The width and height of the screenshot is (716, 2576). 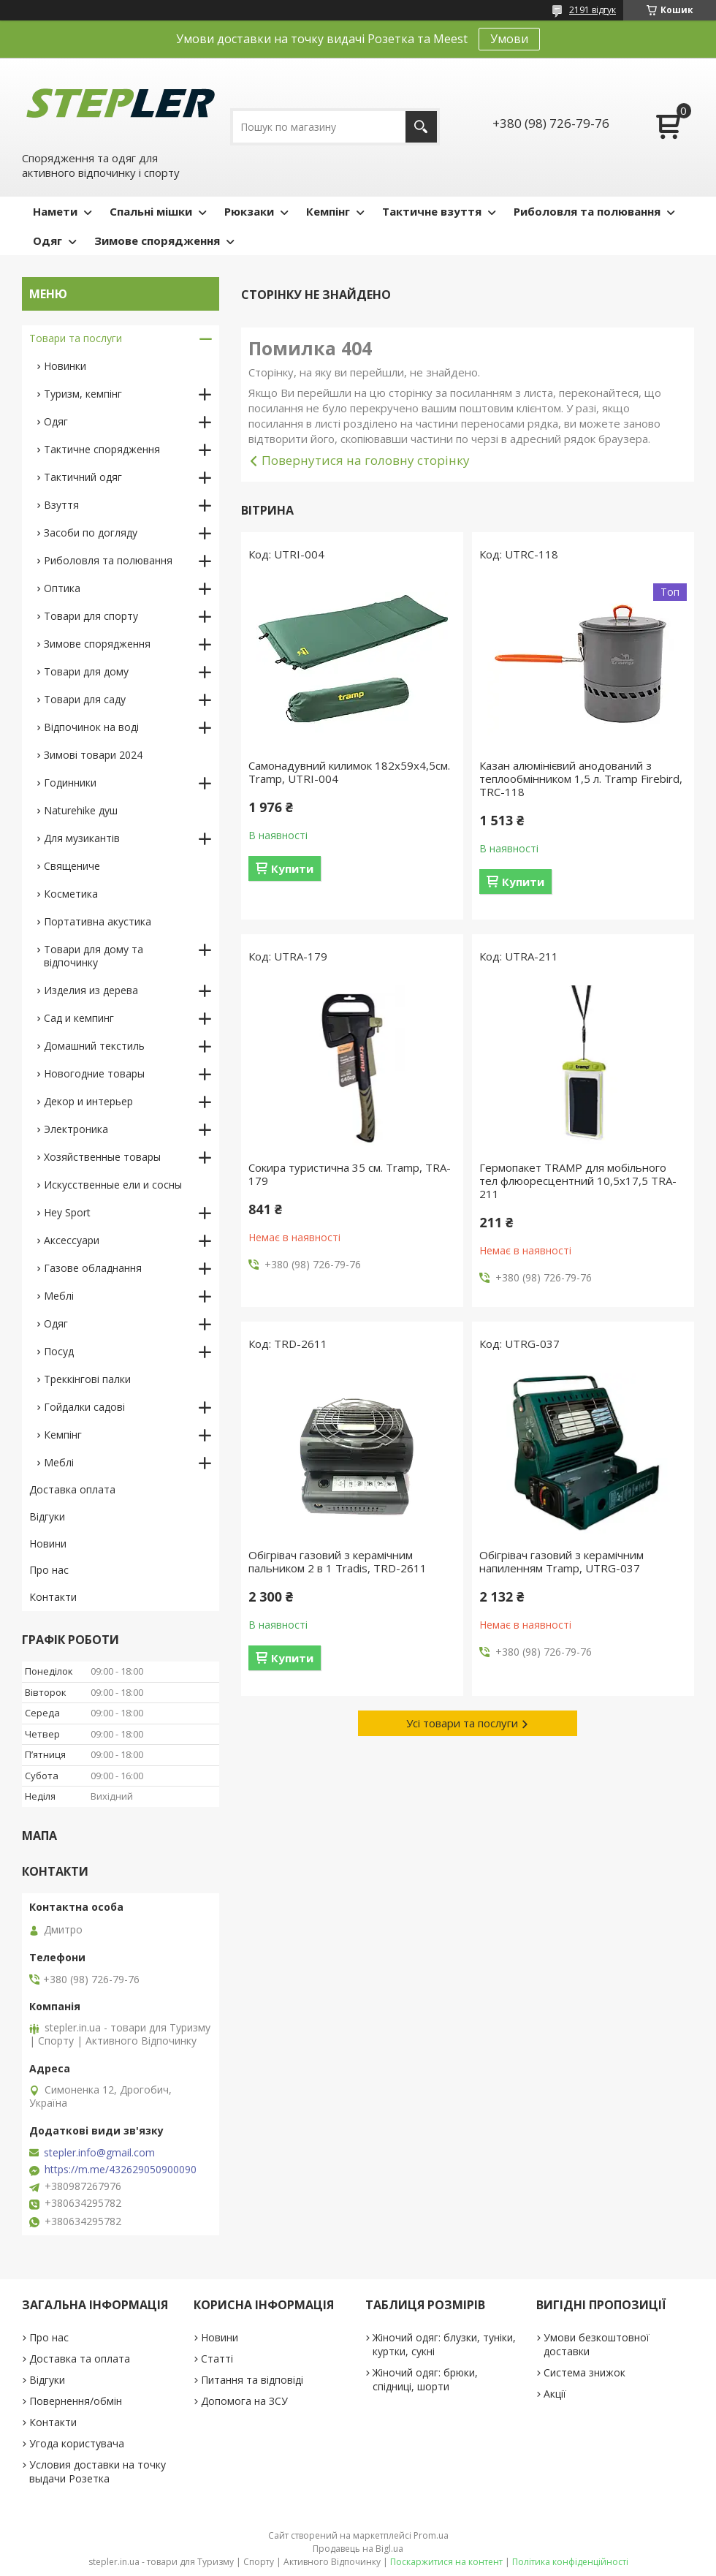 What do you see at coordinates (79, 2358) in the screenshot?
I see `Доставка та оплата` at bounding box center [79, 2358].